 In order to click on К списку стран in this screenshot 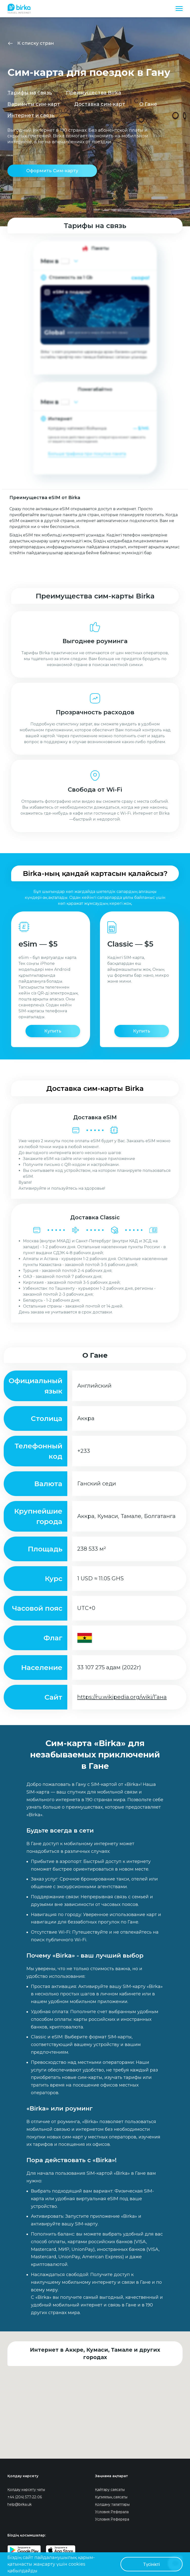, I will do `click(35, 43)`.